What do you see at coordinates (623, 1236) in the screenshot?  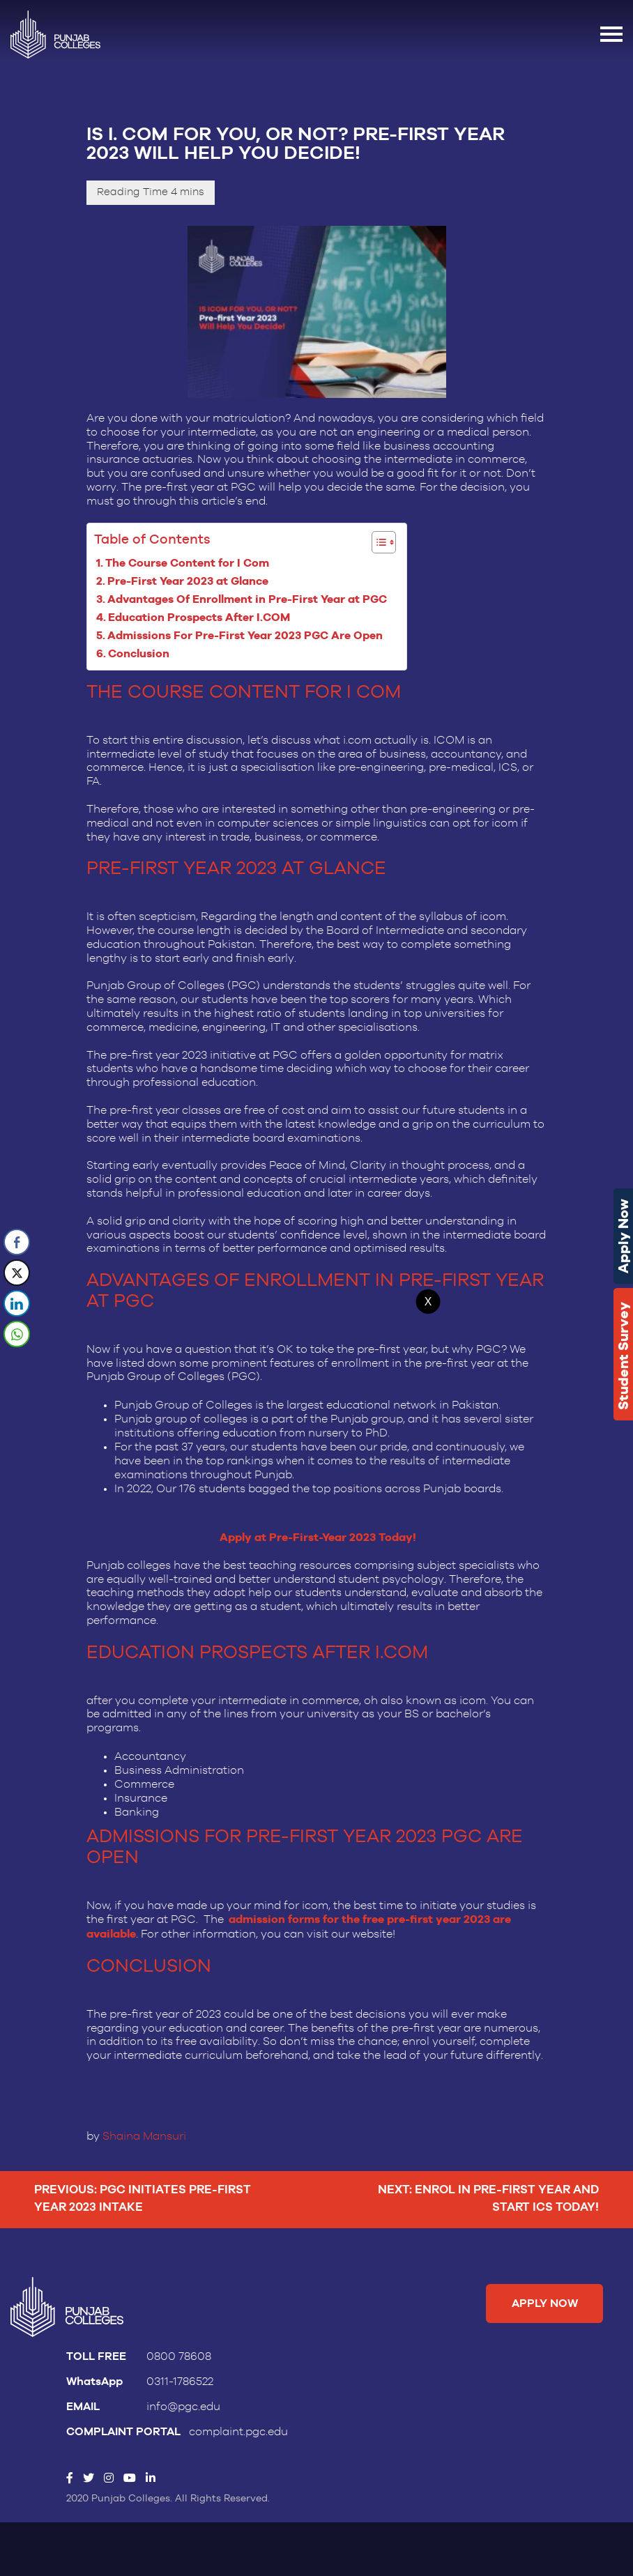 I see `Apply Now` at bounding box center [623, 1236].